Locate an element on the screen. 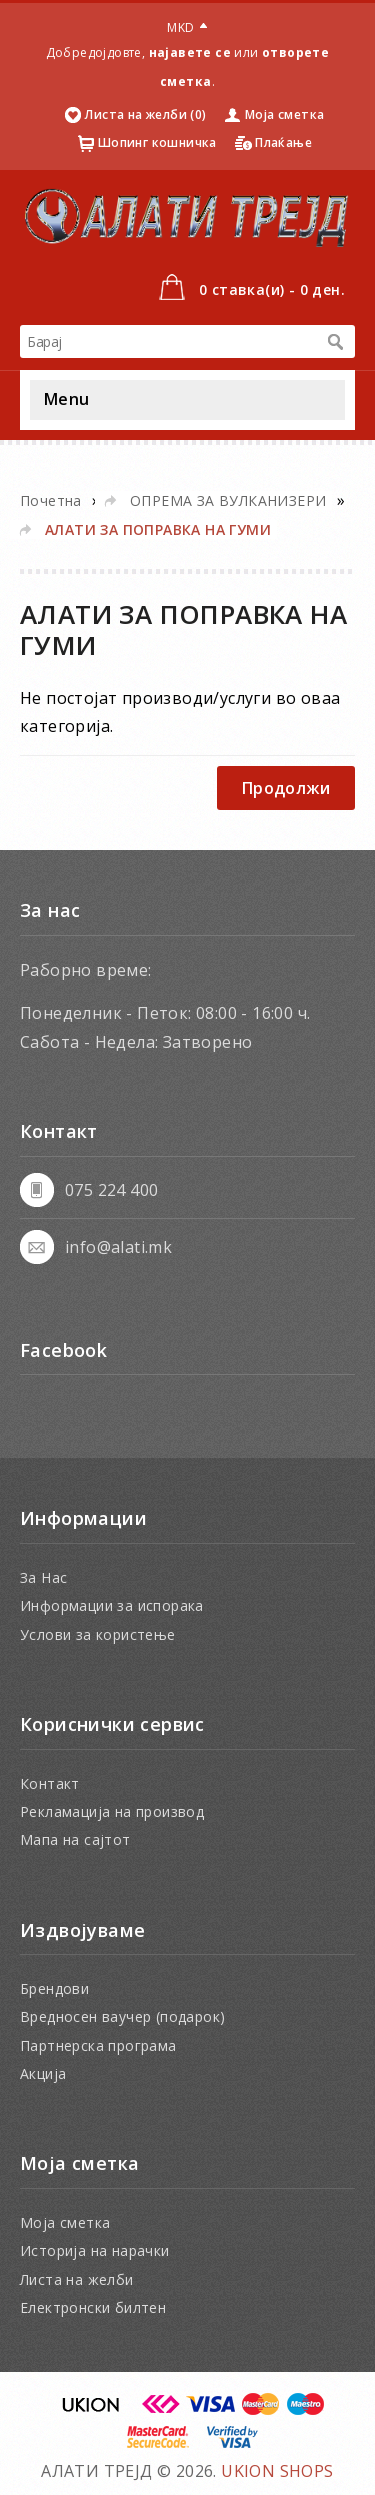  Информации за испорака is located at coordinates (112, 1605).